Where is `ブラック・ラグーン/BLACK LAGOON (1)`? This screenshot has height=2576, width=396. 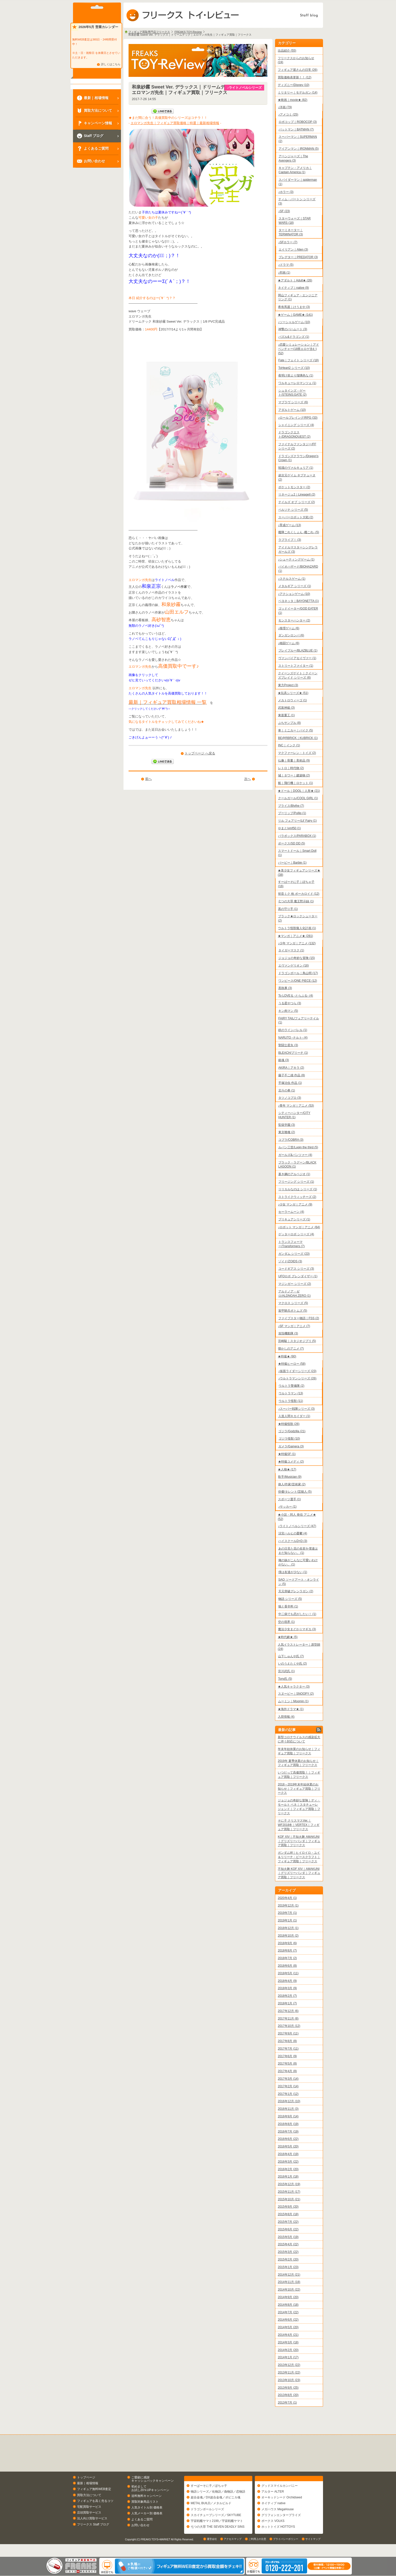 ブラック・ラグーン/BLACK LAGOON (1) is located at coordinates (297, 1165).